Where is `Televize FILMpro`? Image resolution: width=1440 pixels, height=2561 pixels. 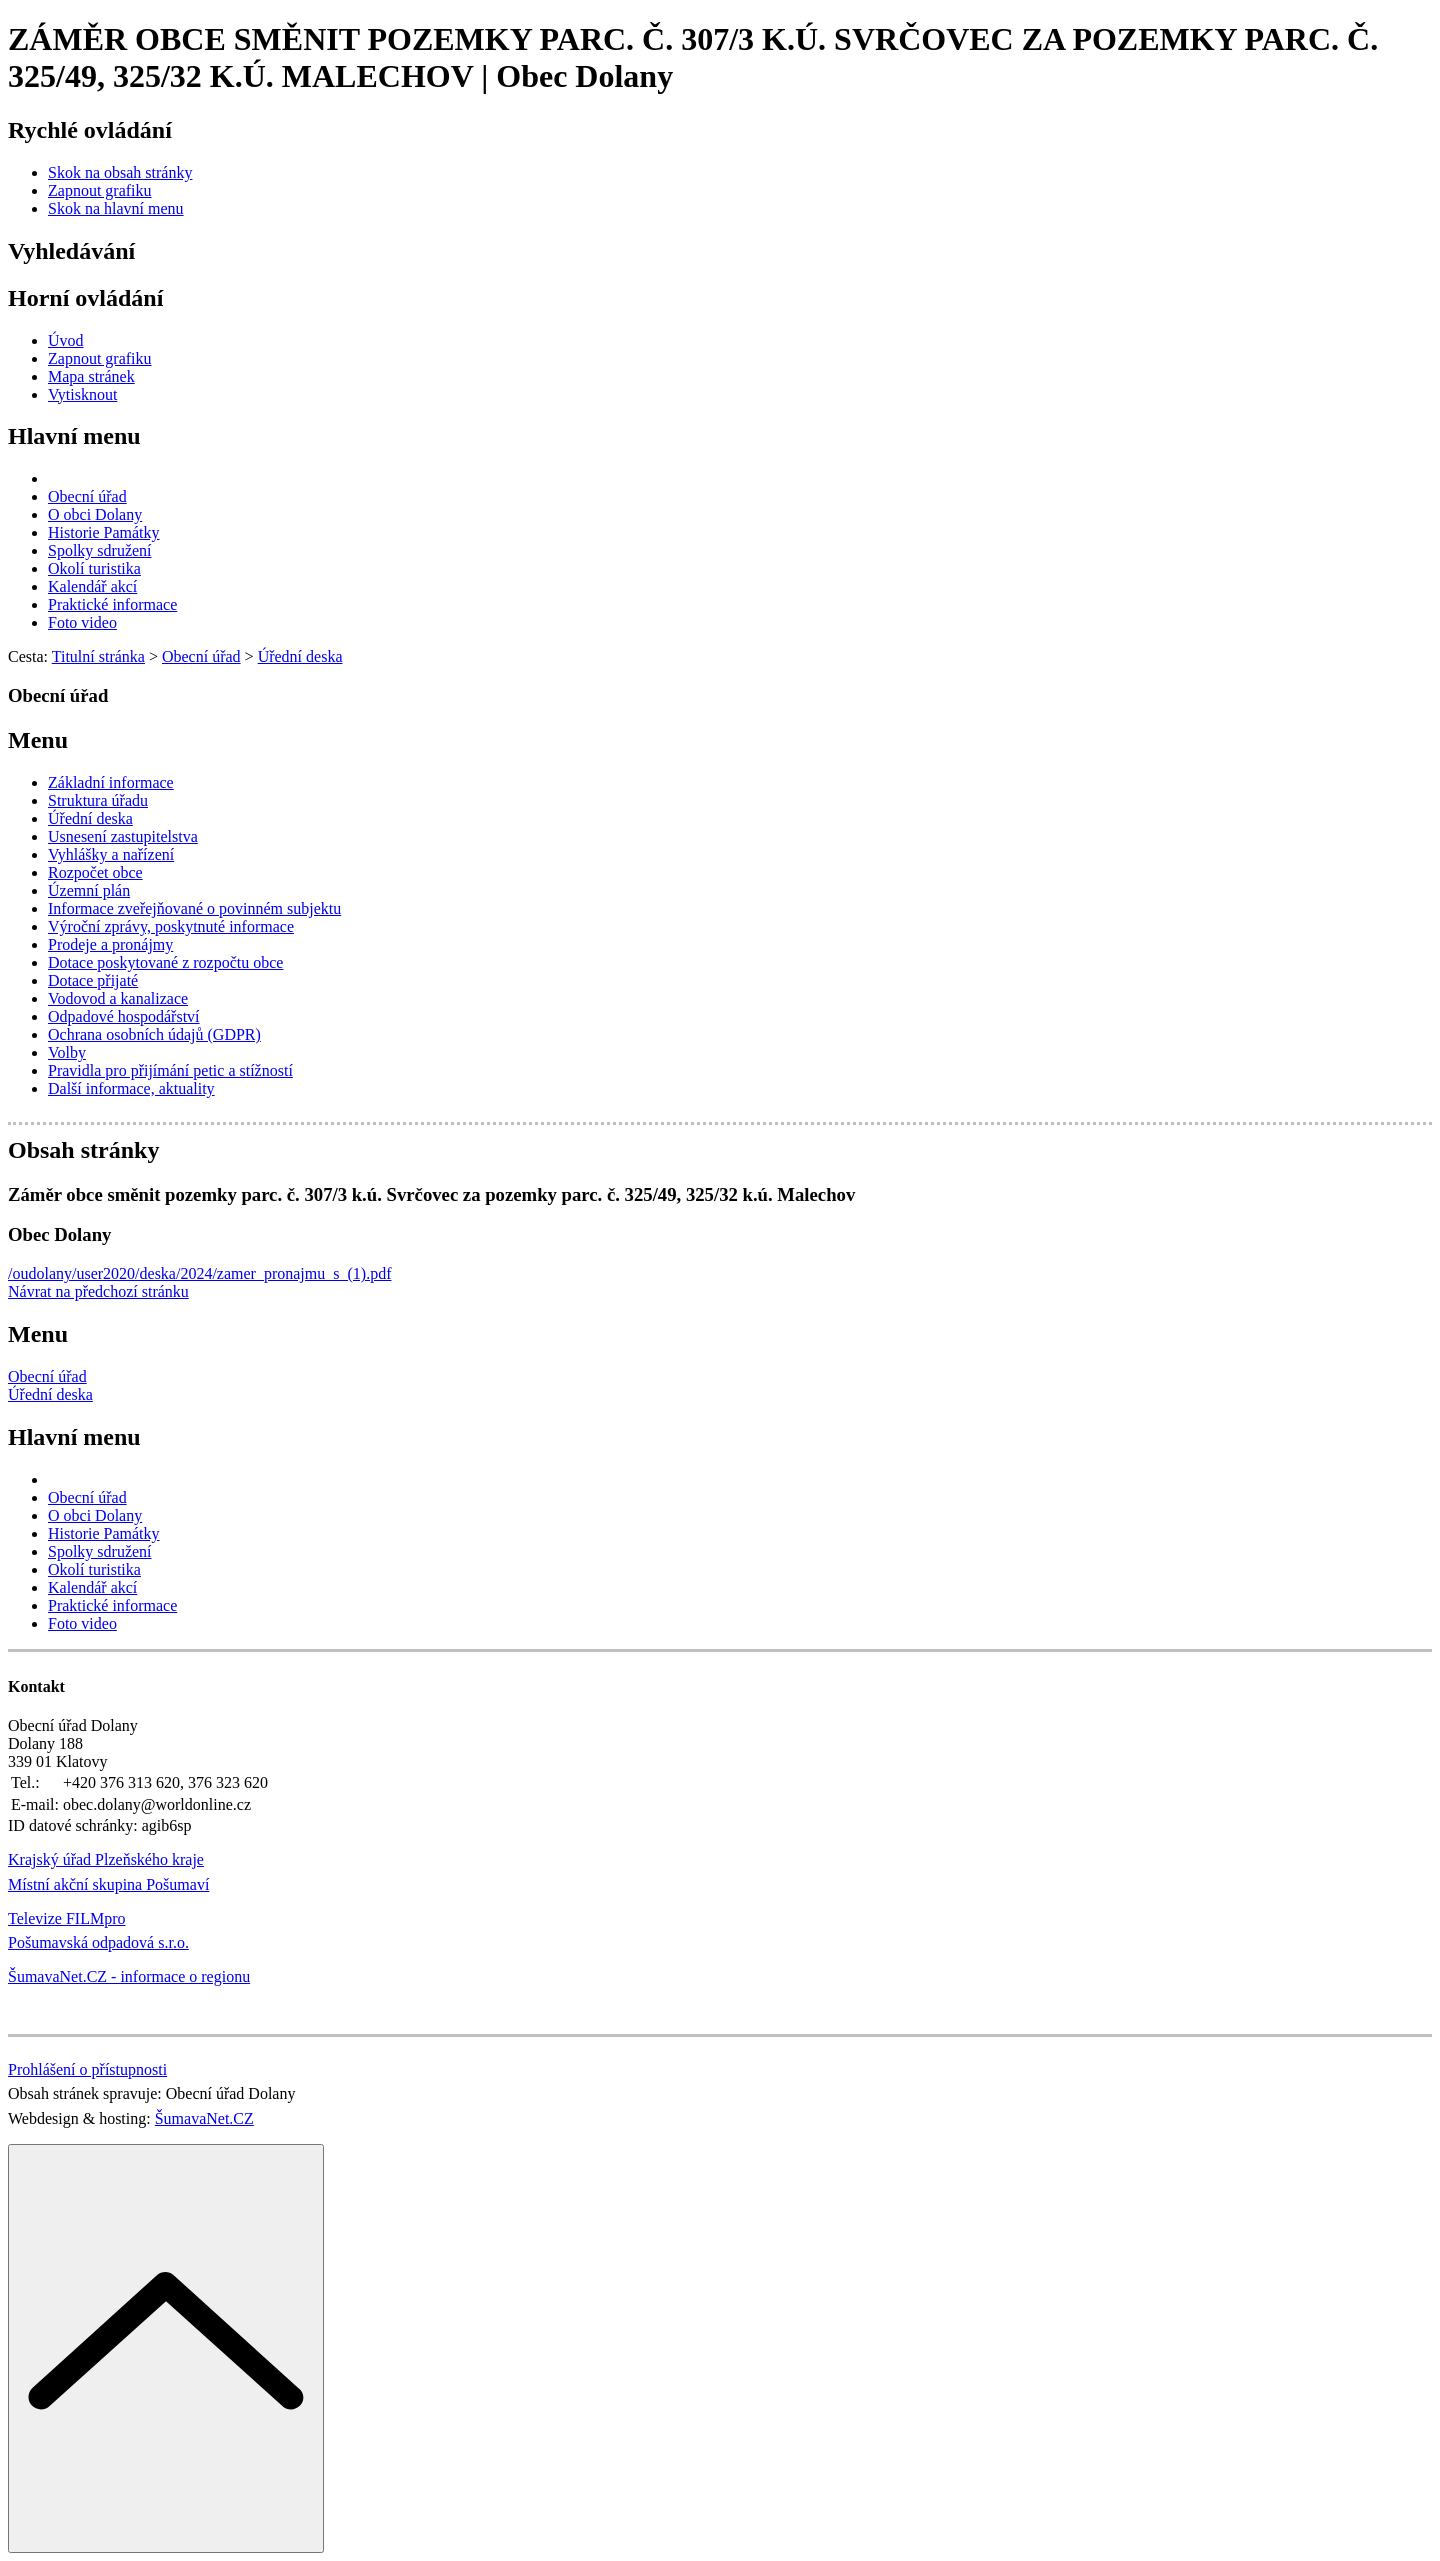
Televize FILMpro is located at coordinates (67, 1918).